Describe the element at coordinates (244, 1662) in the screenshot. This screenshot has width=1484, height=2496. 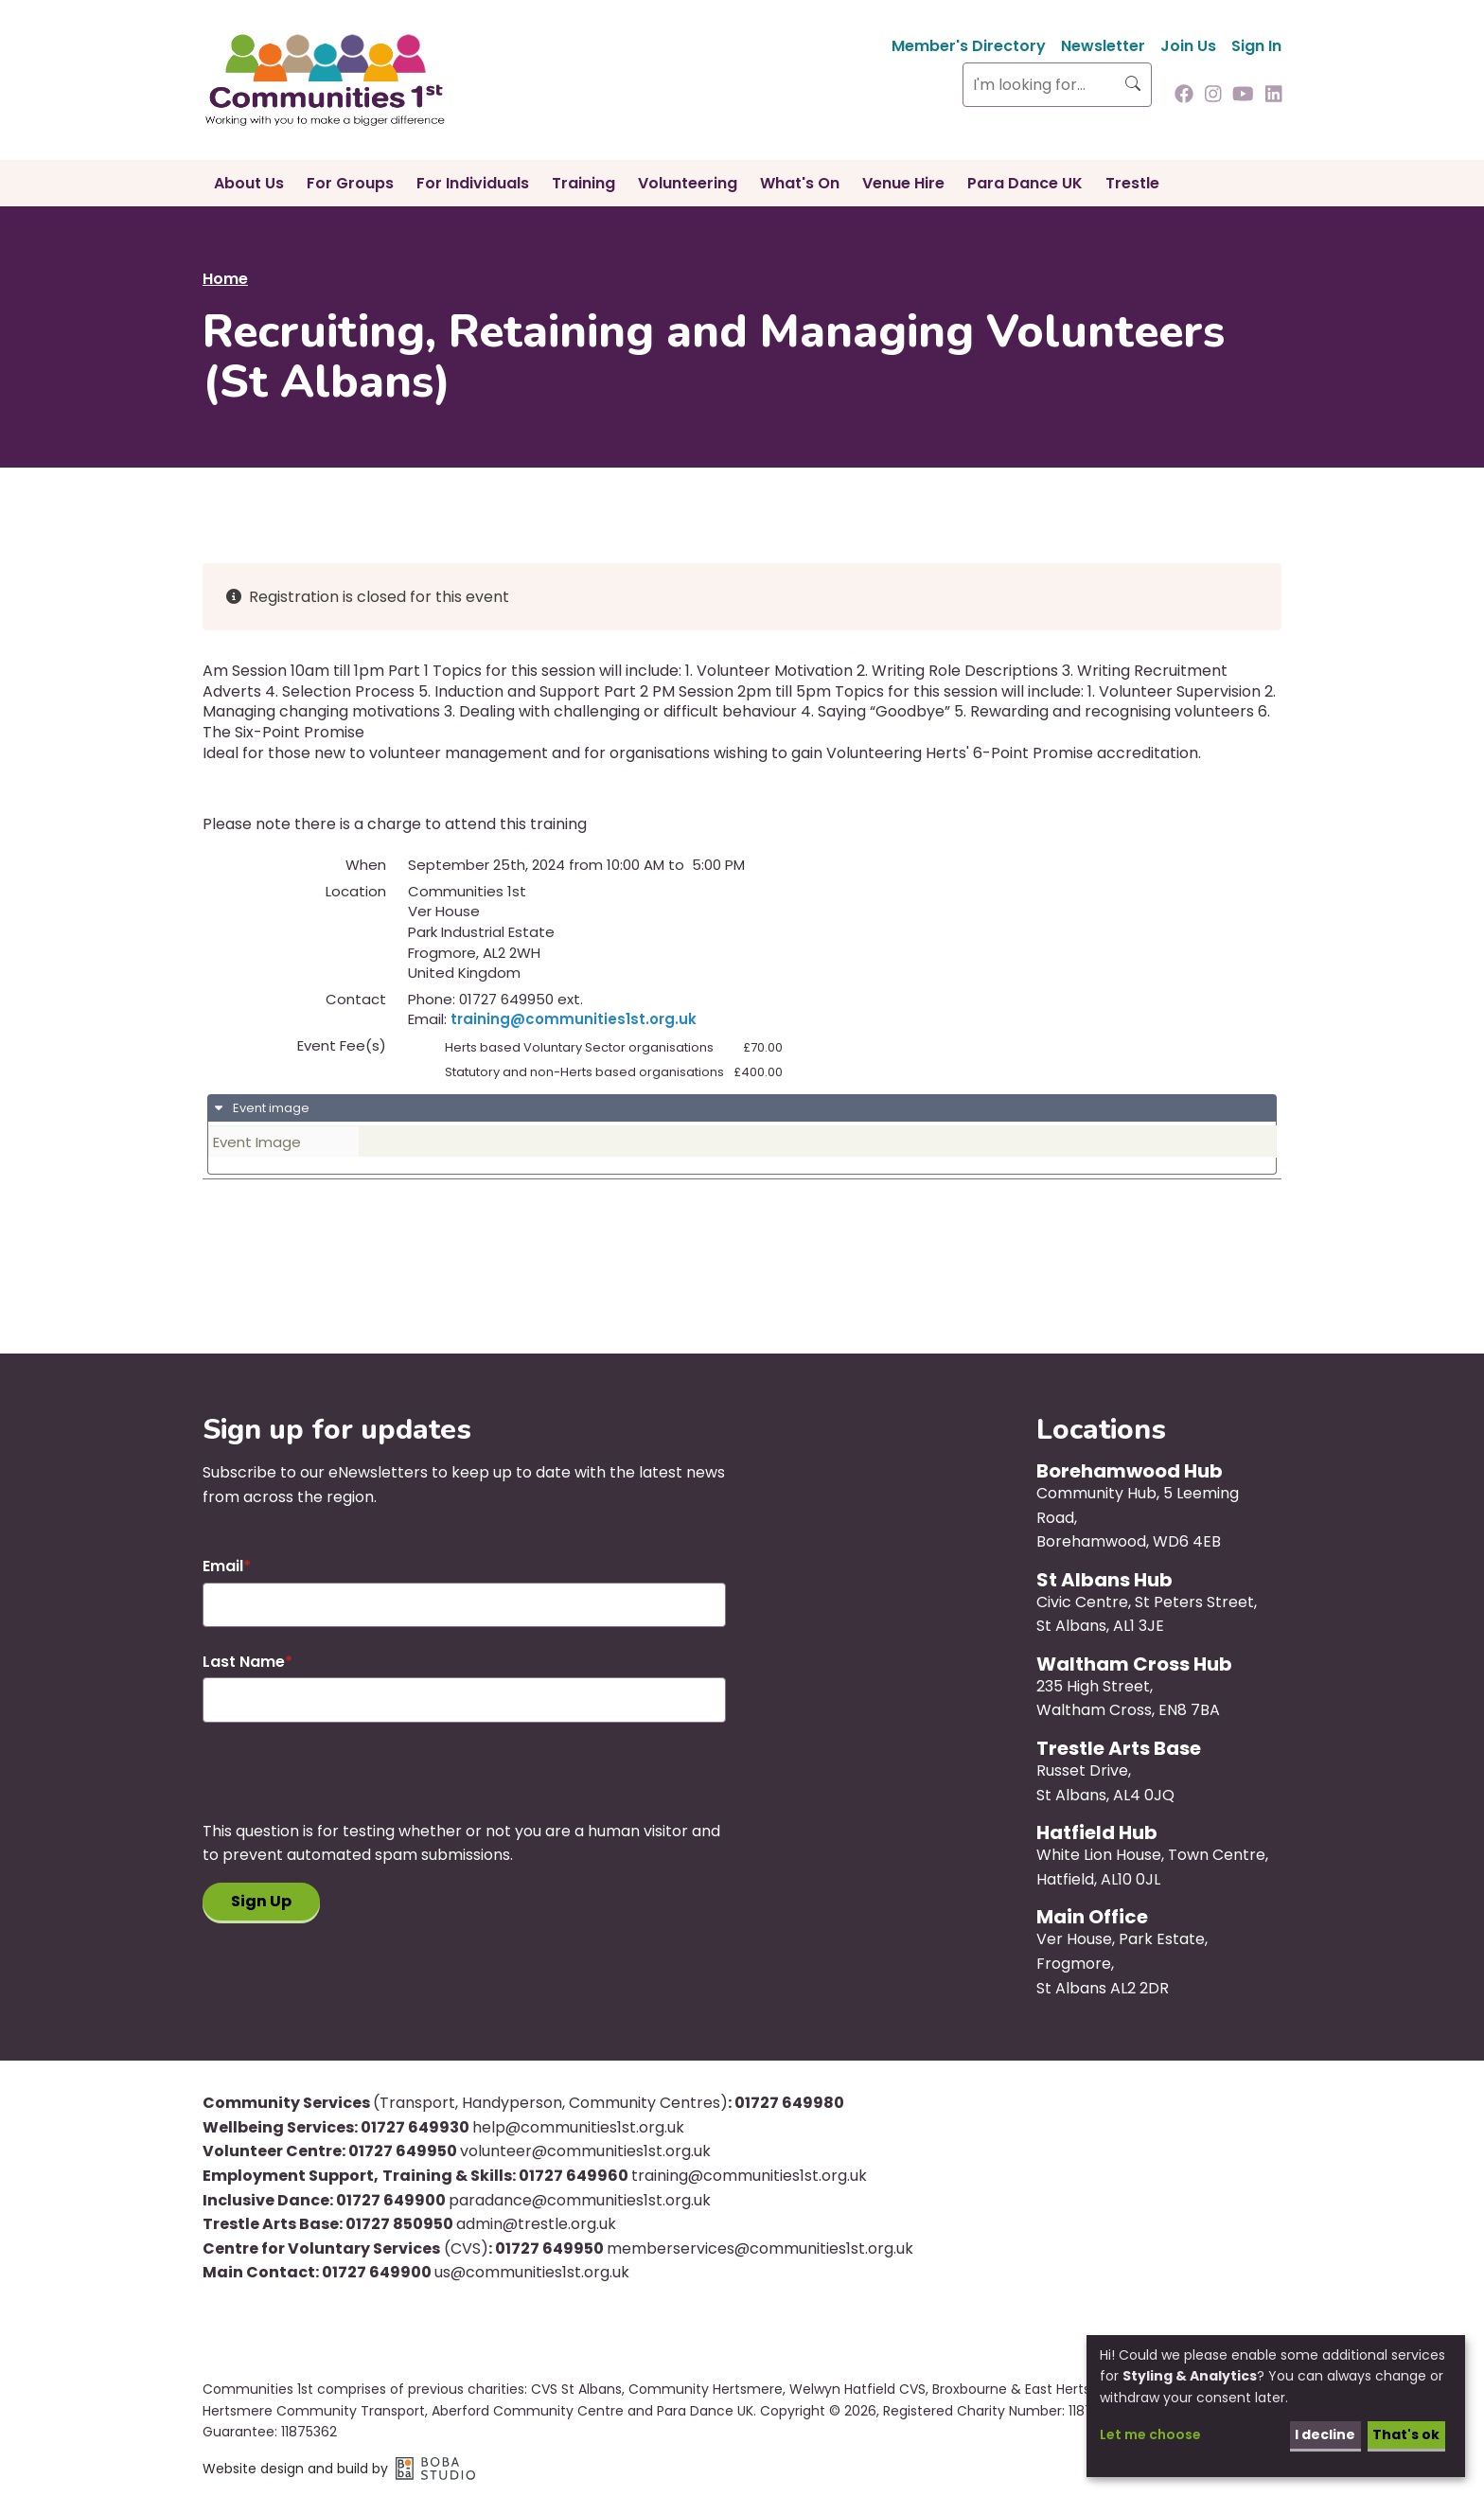
I see `Last Name` at that location.